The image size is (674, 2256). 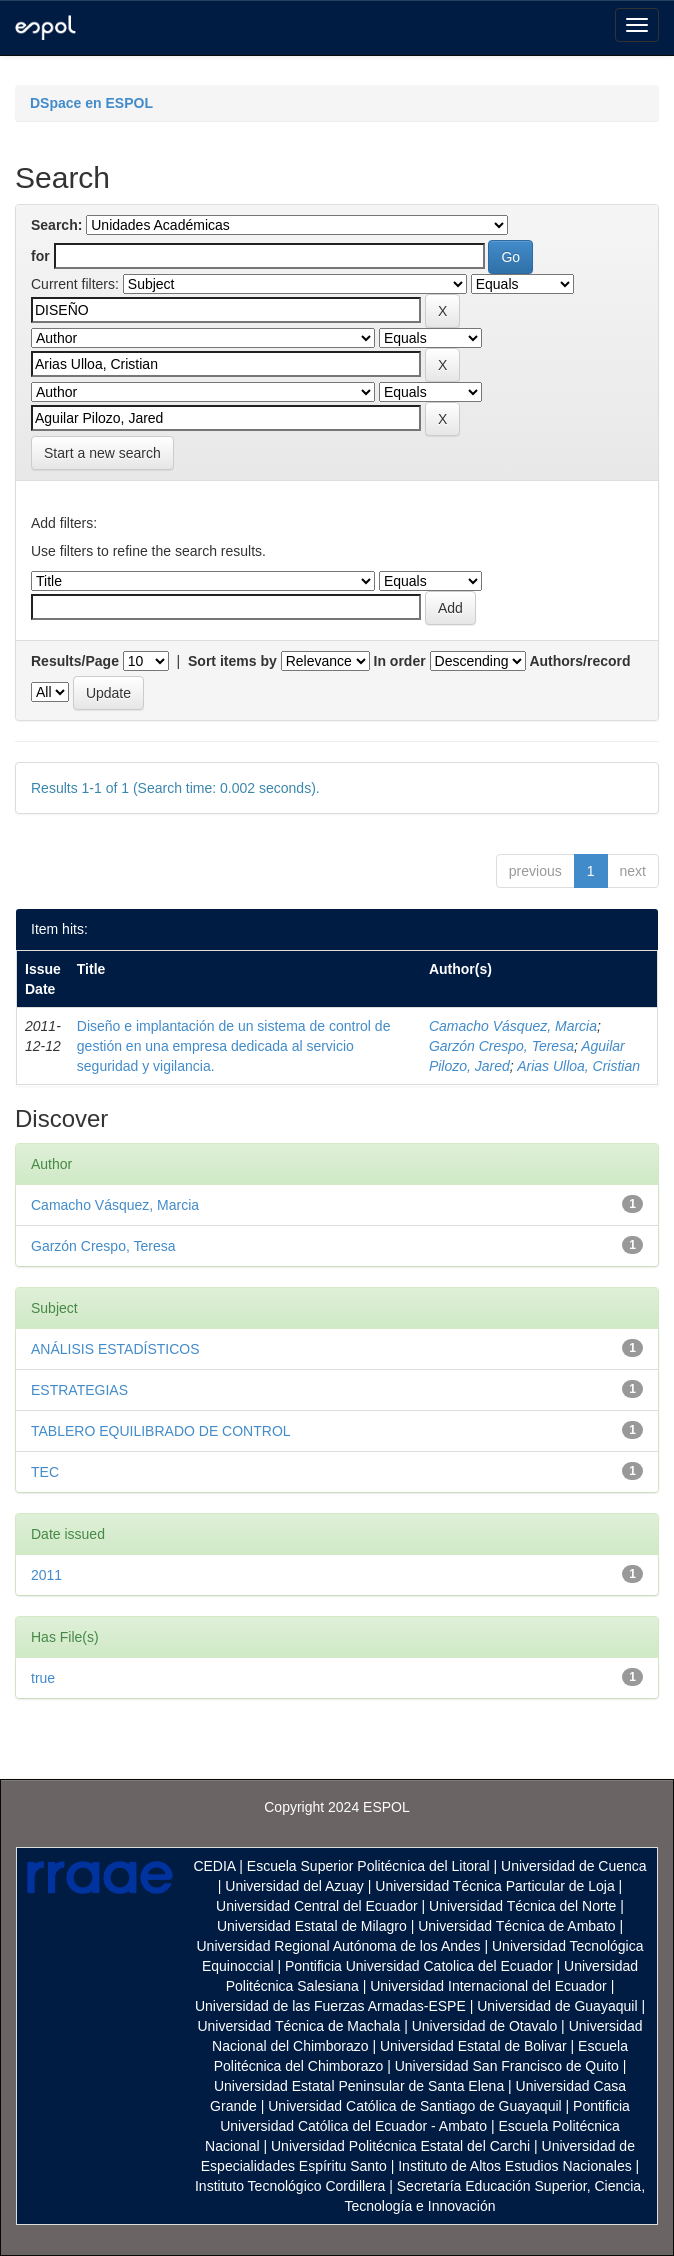 I want to click on Start a new search, so click(x=102, y=453).